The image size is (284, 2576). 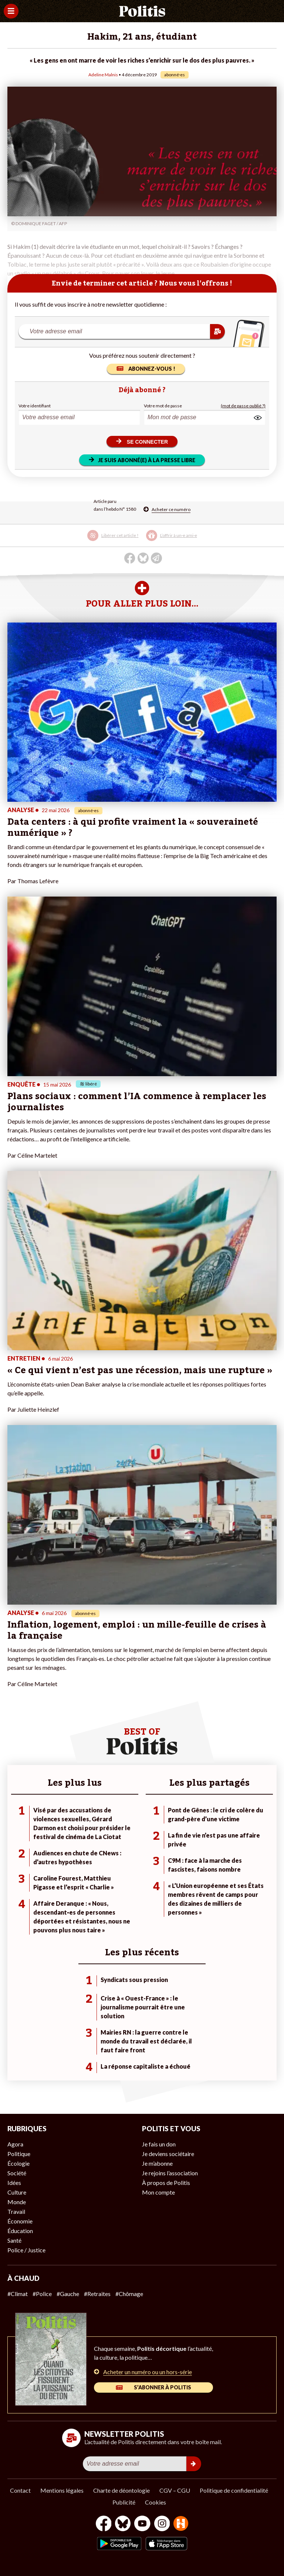 I want to click on Publicité, so click(x=123, y=2502).